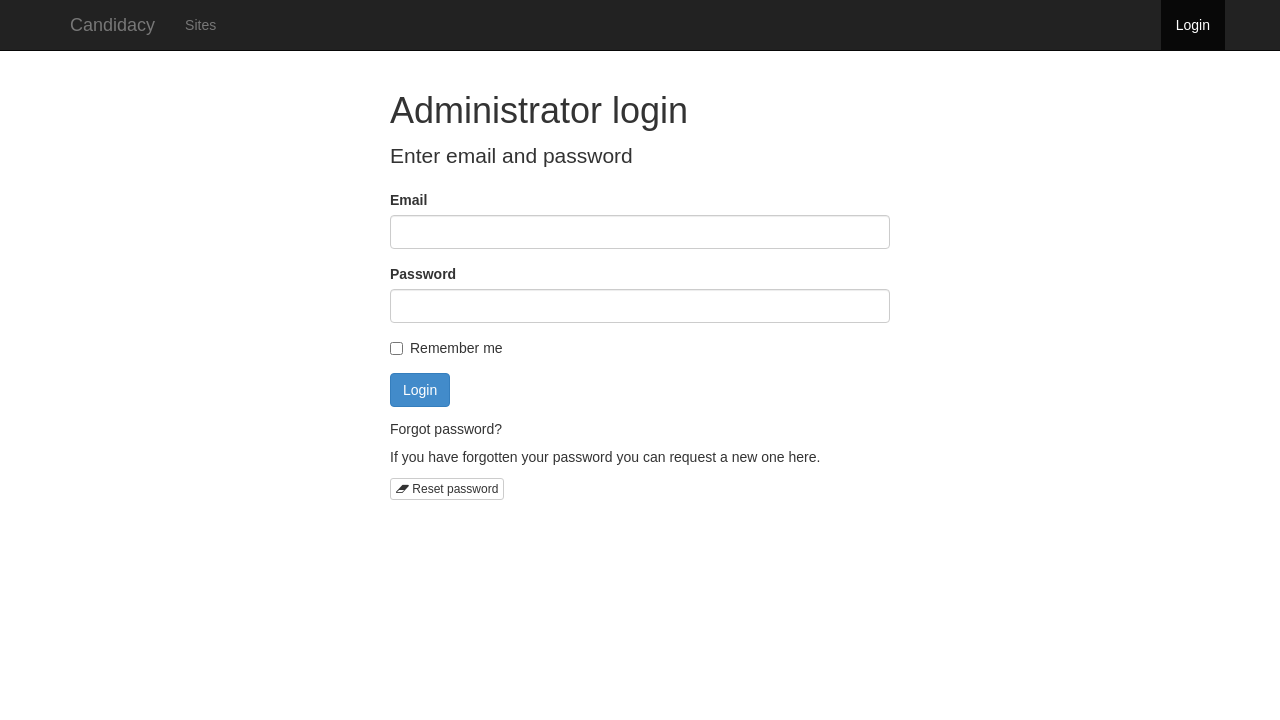 Image resolution: width=1280 pixels, height=720 pixels. What do you see at coordinates (447, 489) in the screenshot?
I see `Reset password` at bounding box center [447, 489].